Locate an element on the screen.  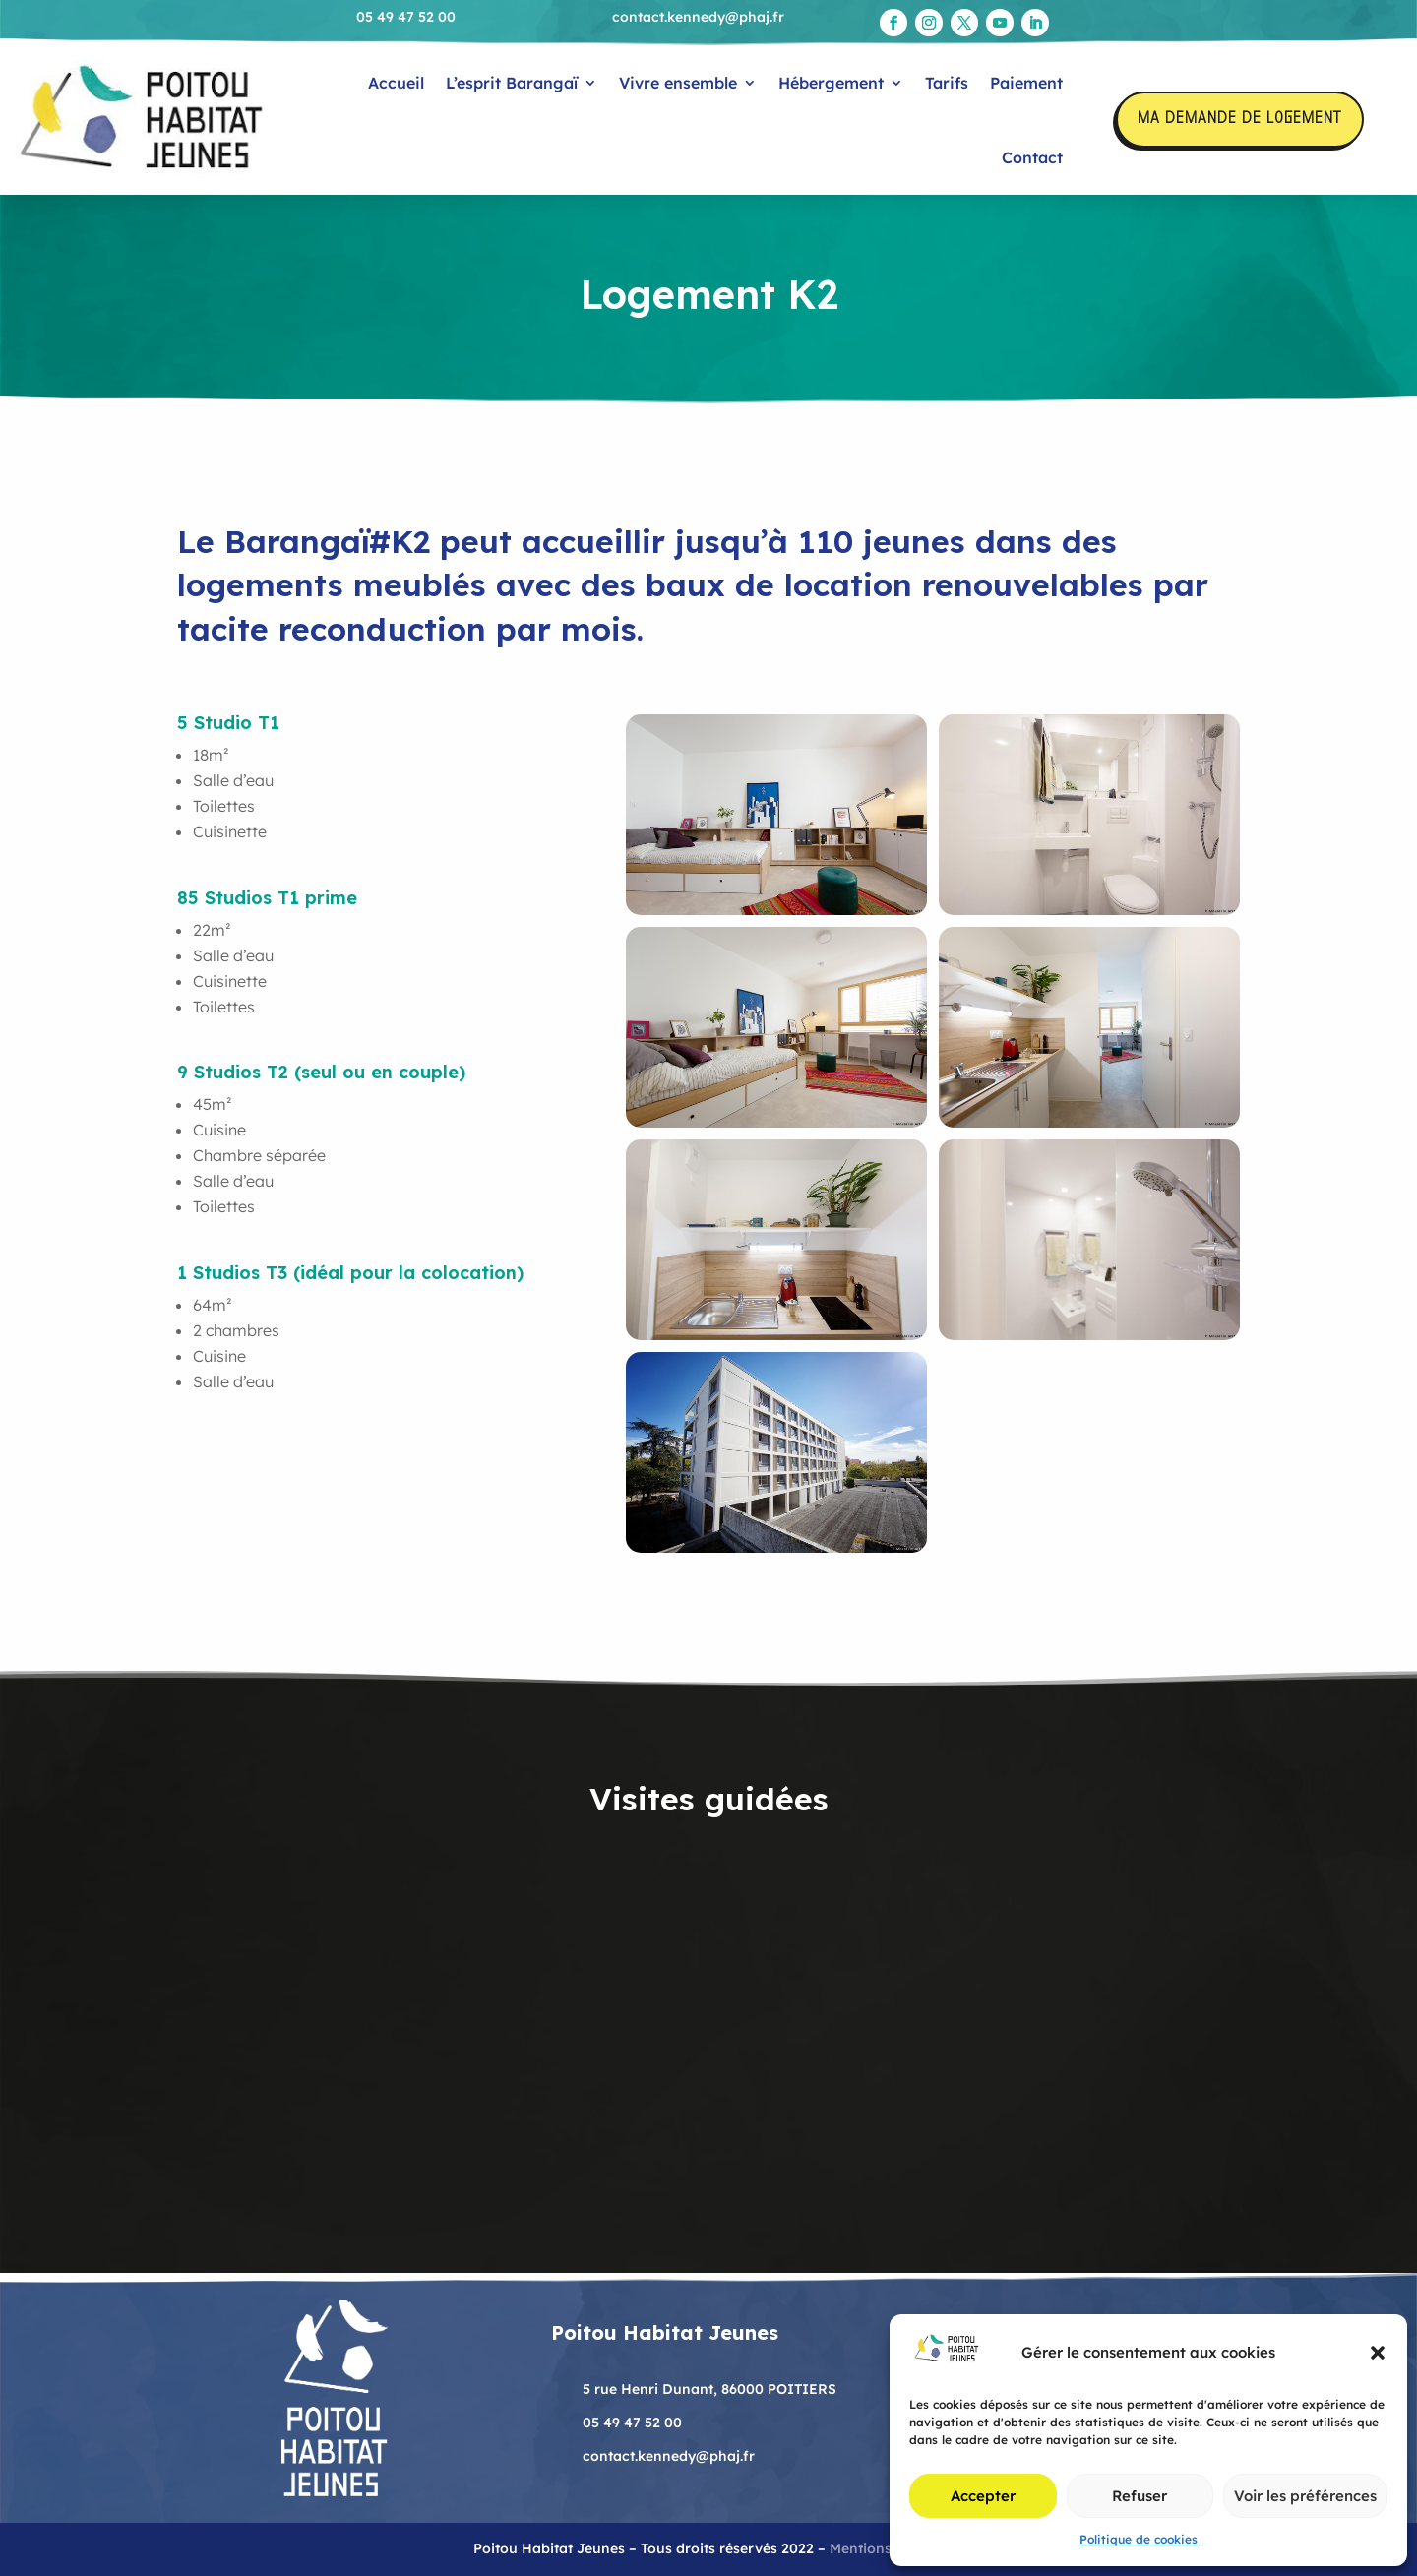
Refuser is located at coordinates (1139, 2495).